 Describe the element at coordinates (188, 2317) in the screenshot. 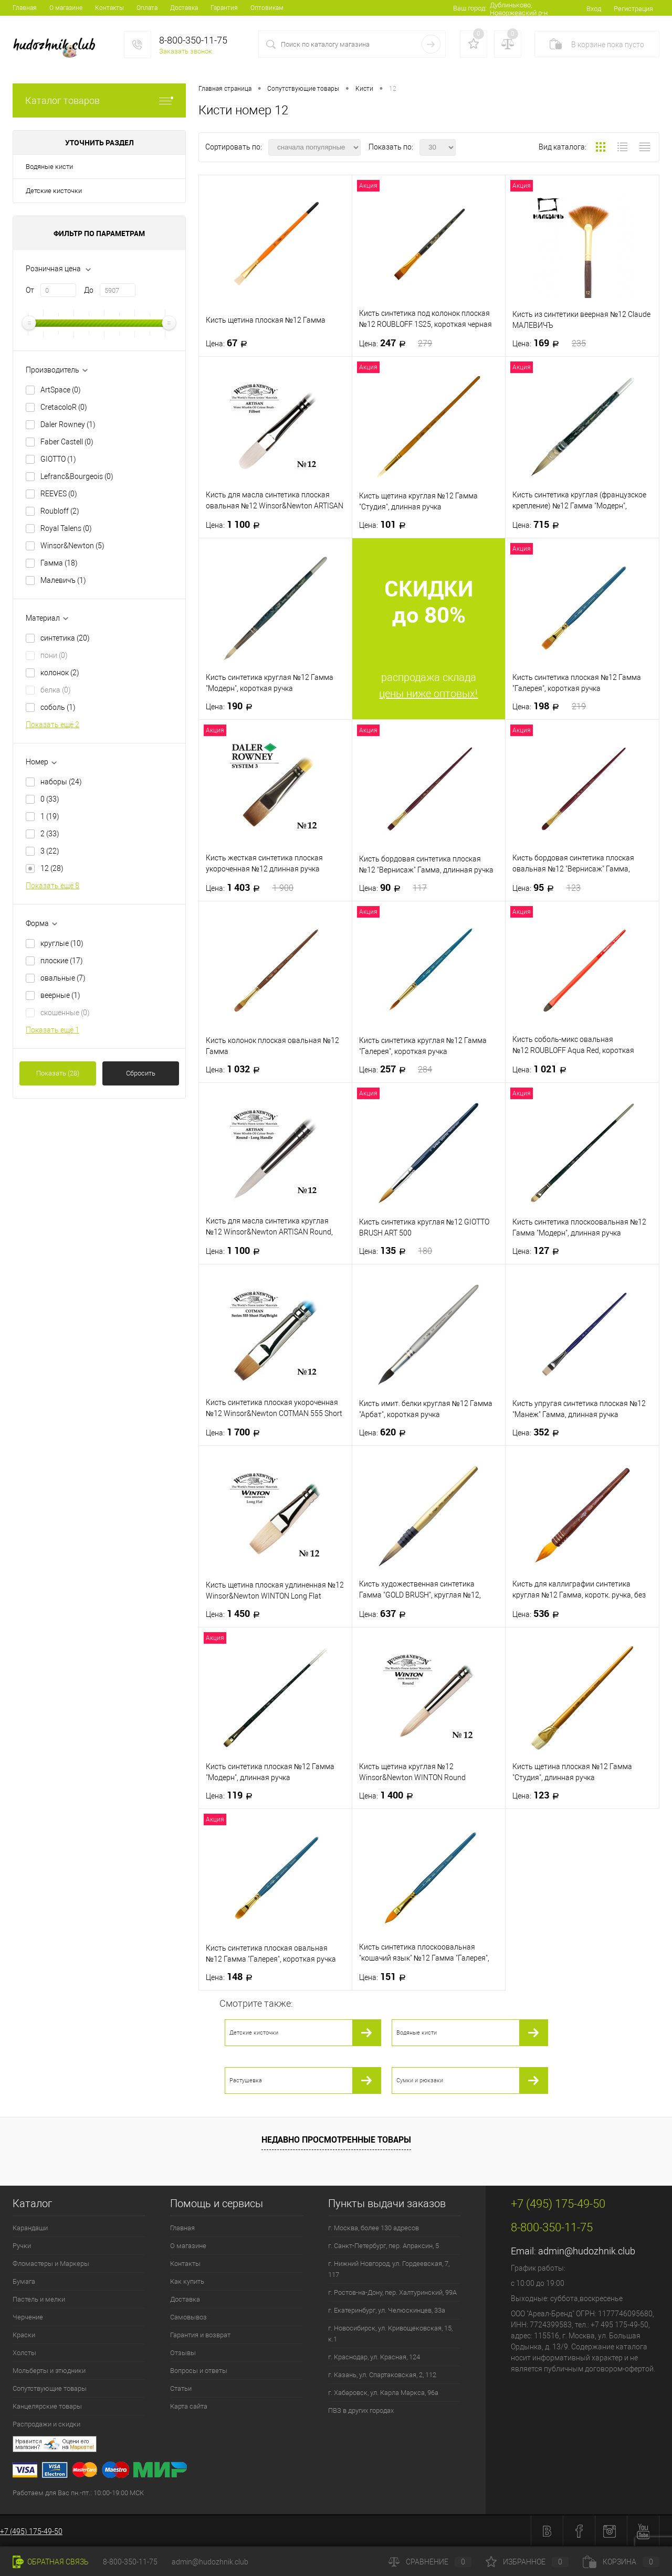

I see `Самовывоз` at that location.